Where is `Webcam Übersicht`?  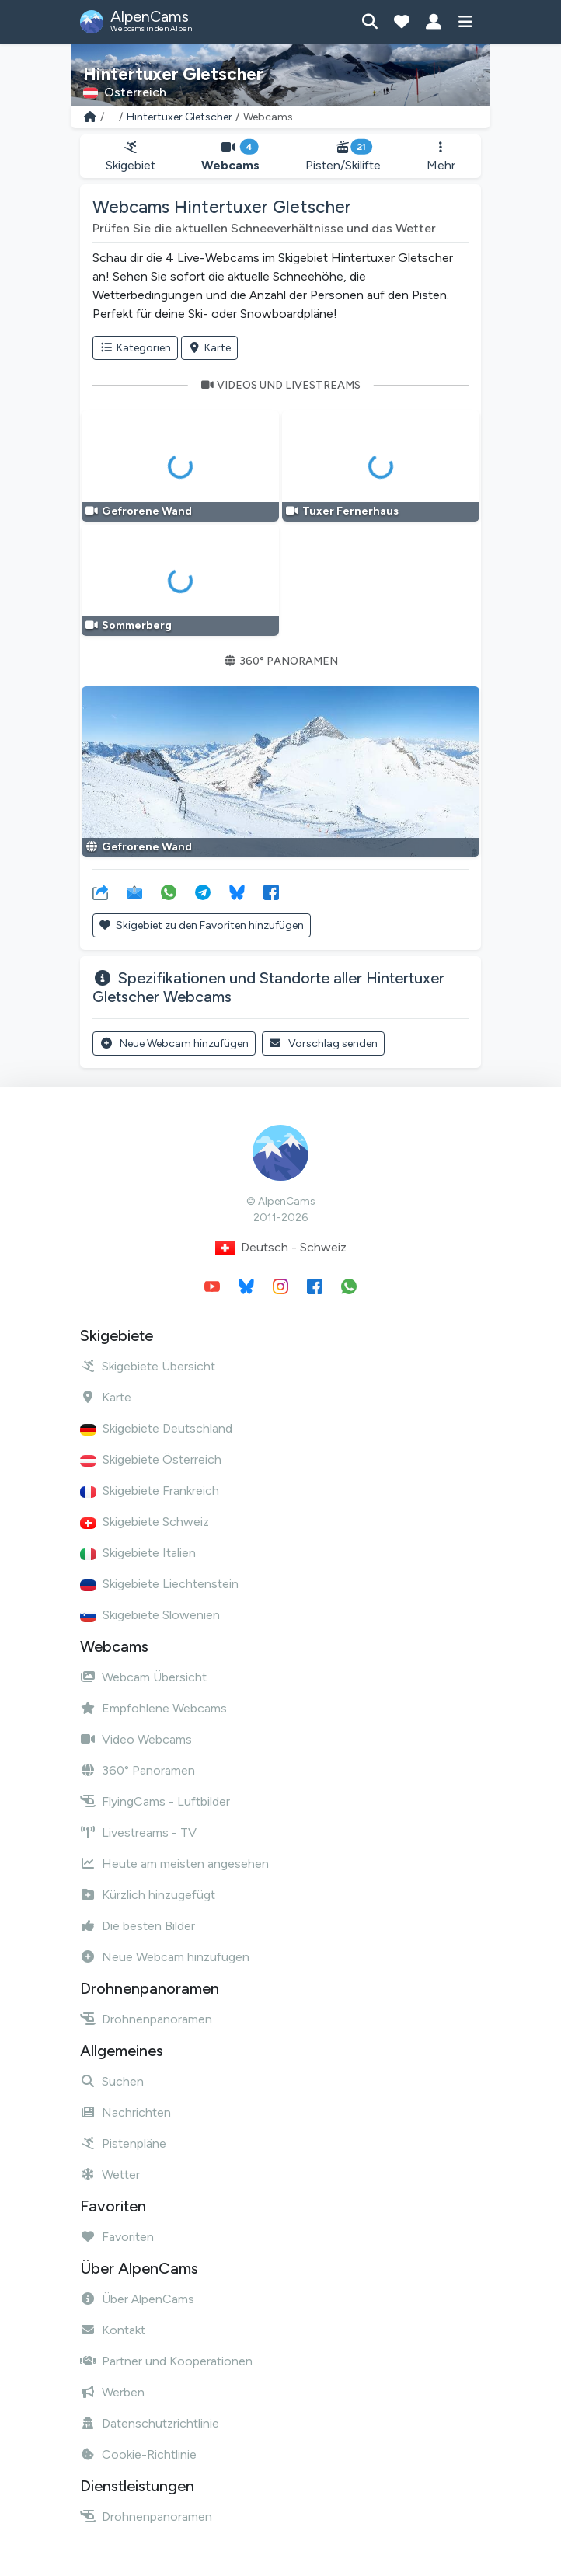 Webcam Übersicht is located at coordinates (143, 1677).